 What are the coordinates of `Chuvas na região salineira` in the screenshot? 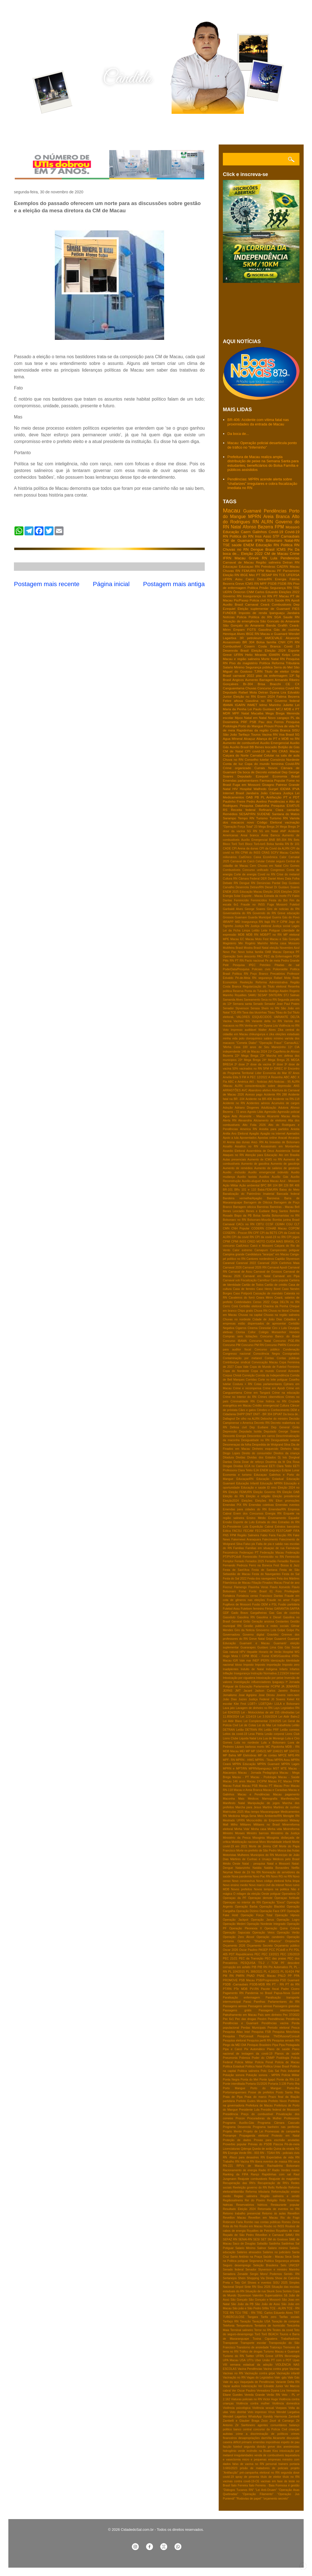 It's located at (281, 1314).